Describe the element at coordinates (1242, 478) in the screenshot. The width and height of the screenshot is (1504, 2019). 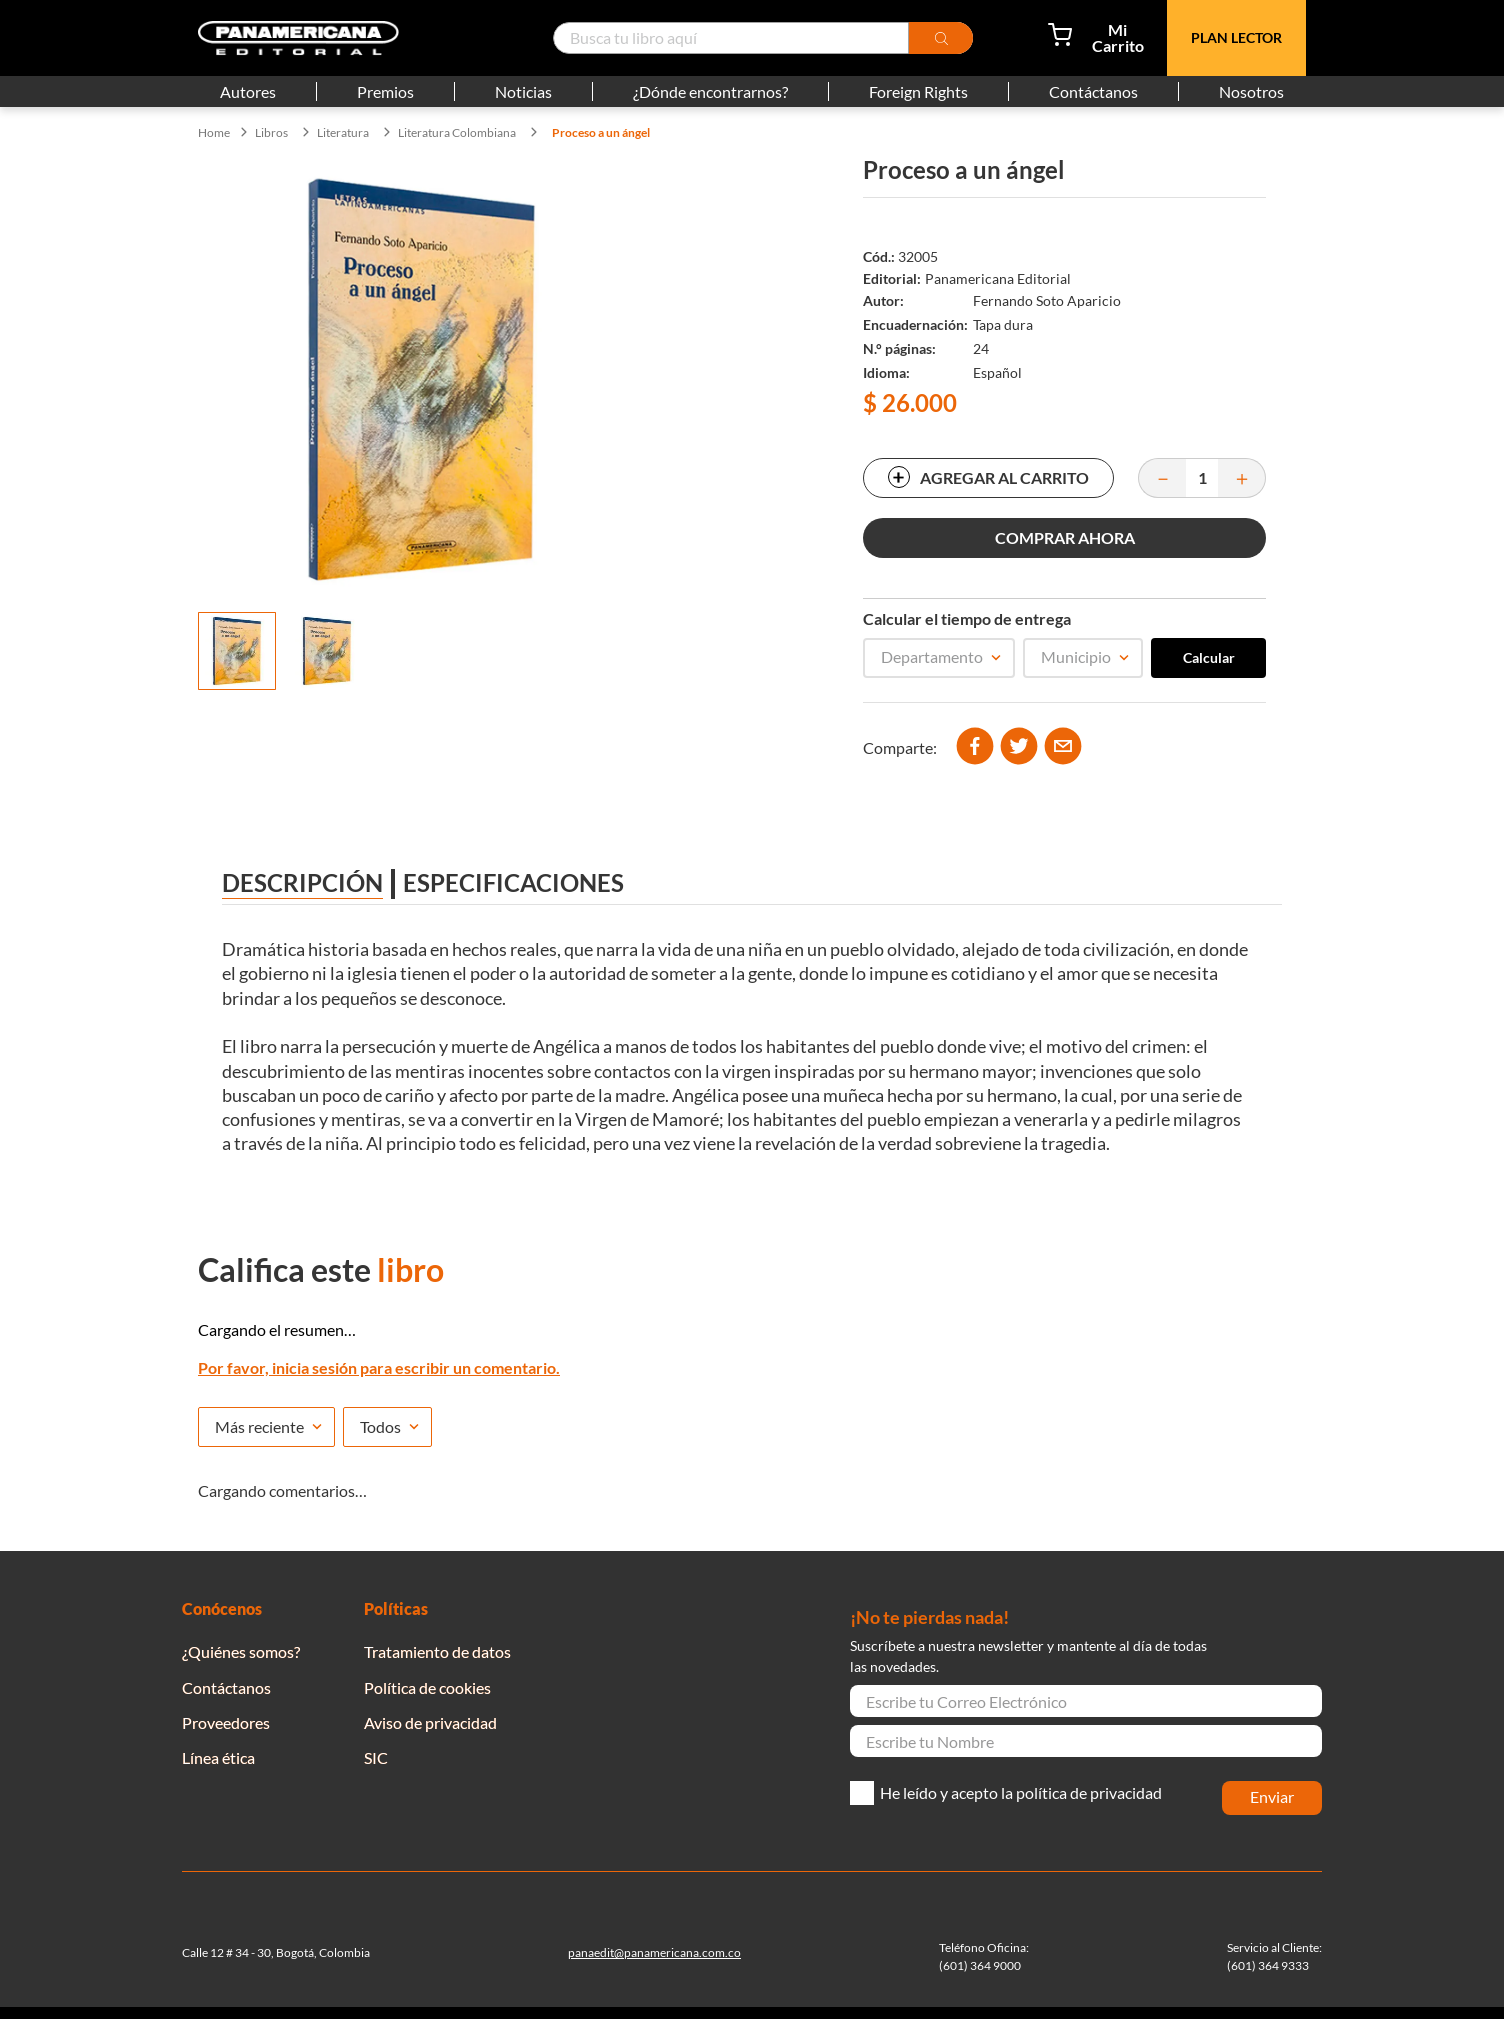
I see `[+]` at that location.